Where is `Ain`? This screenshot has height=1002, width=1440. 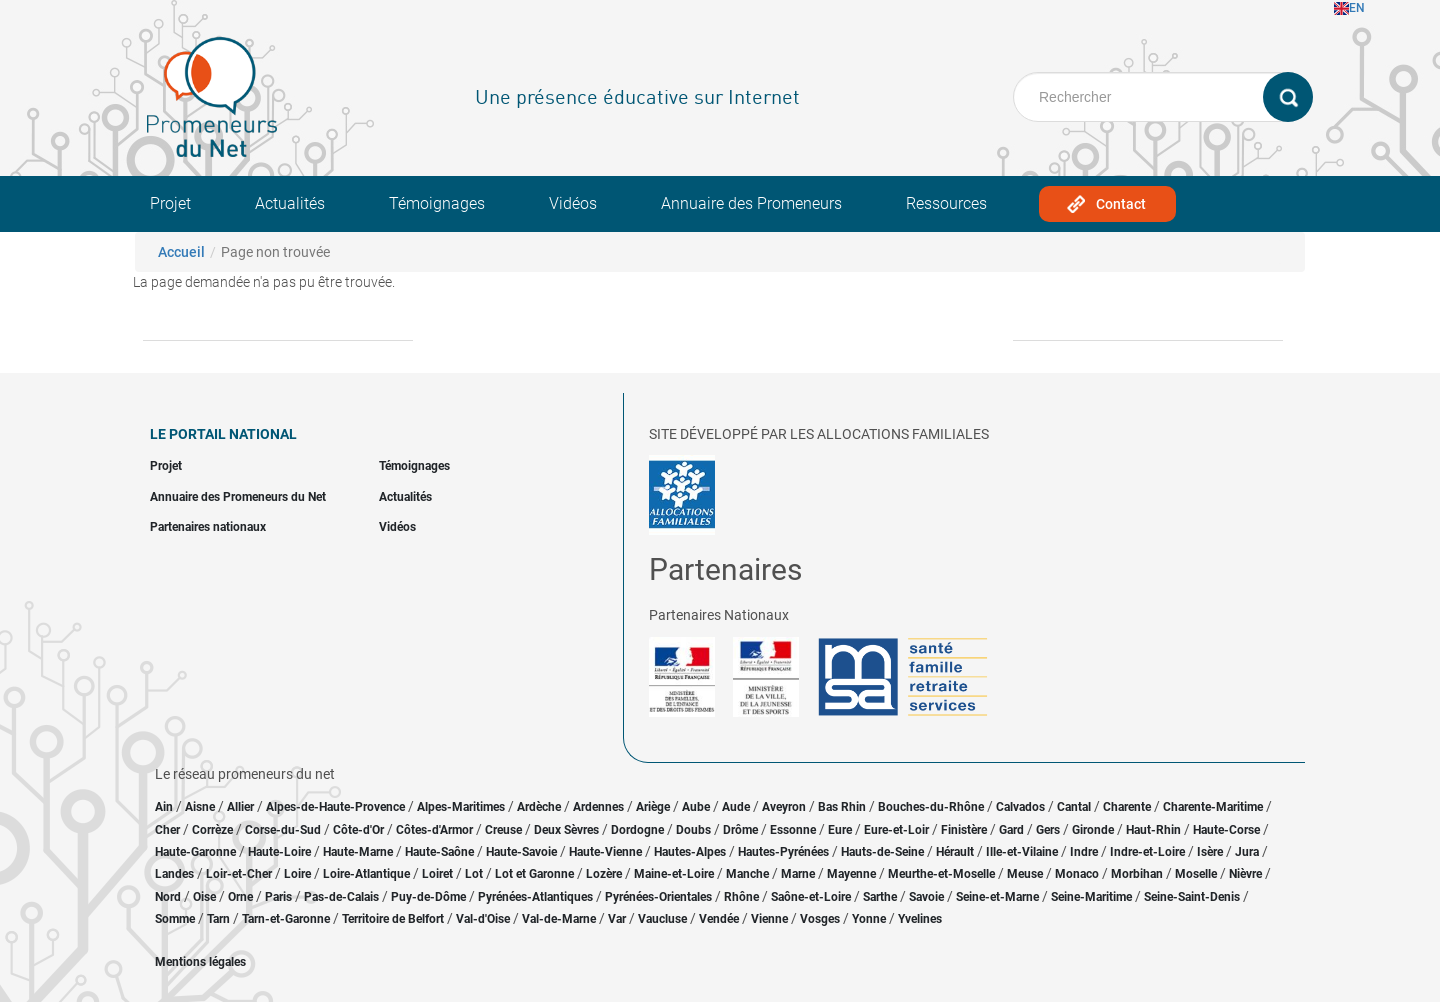 Ain is located at coordinates (165, 807).